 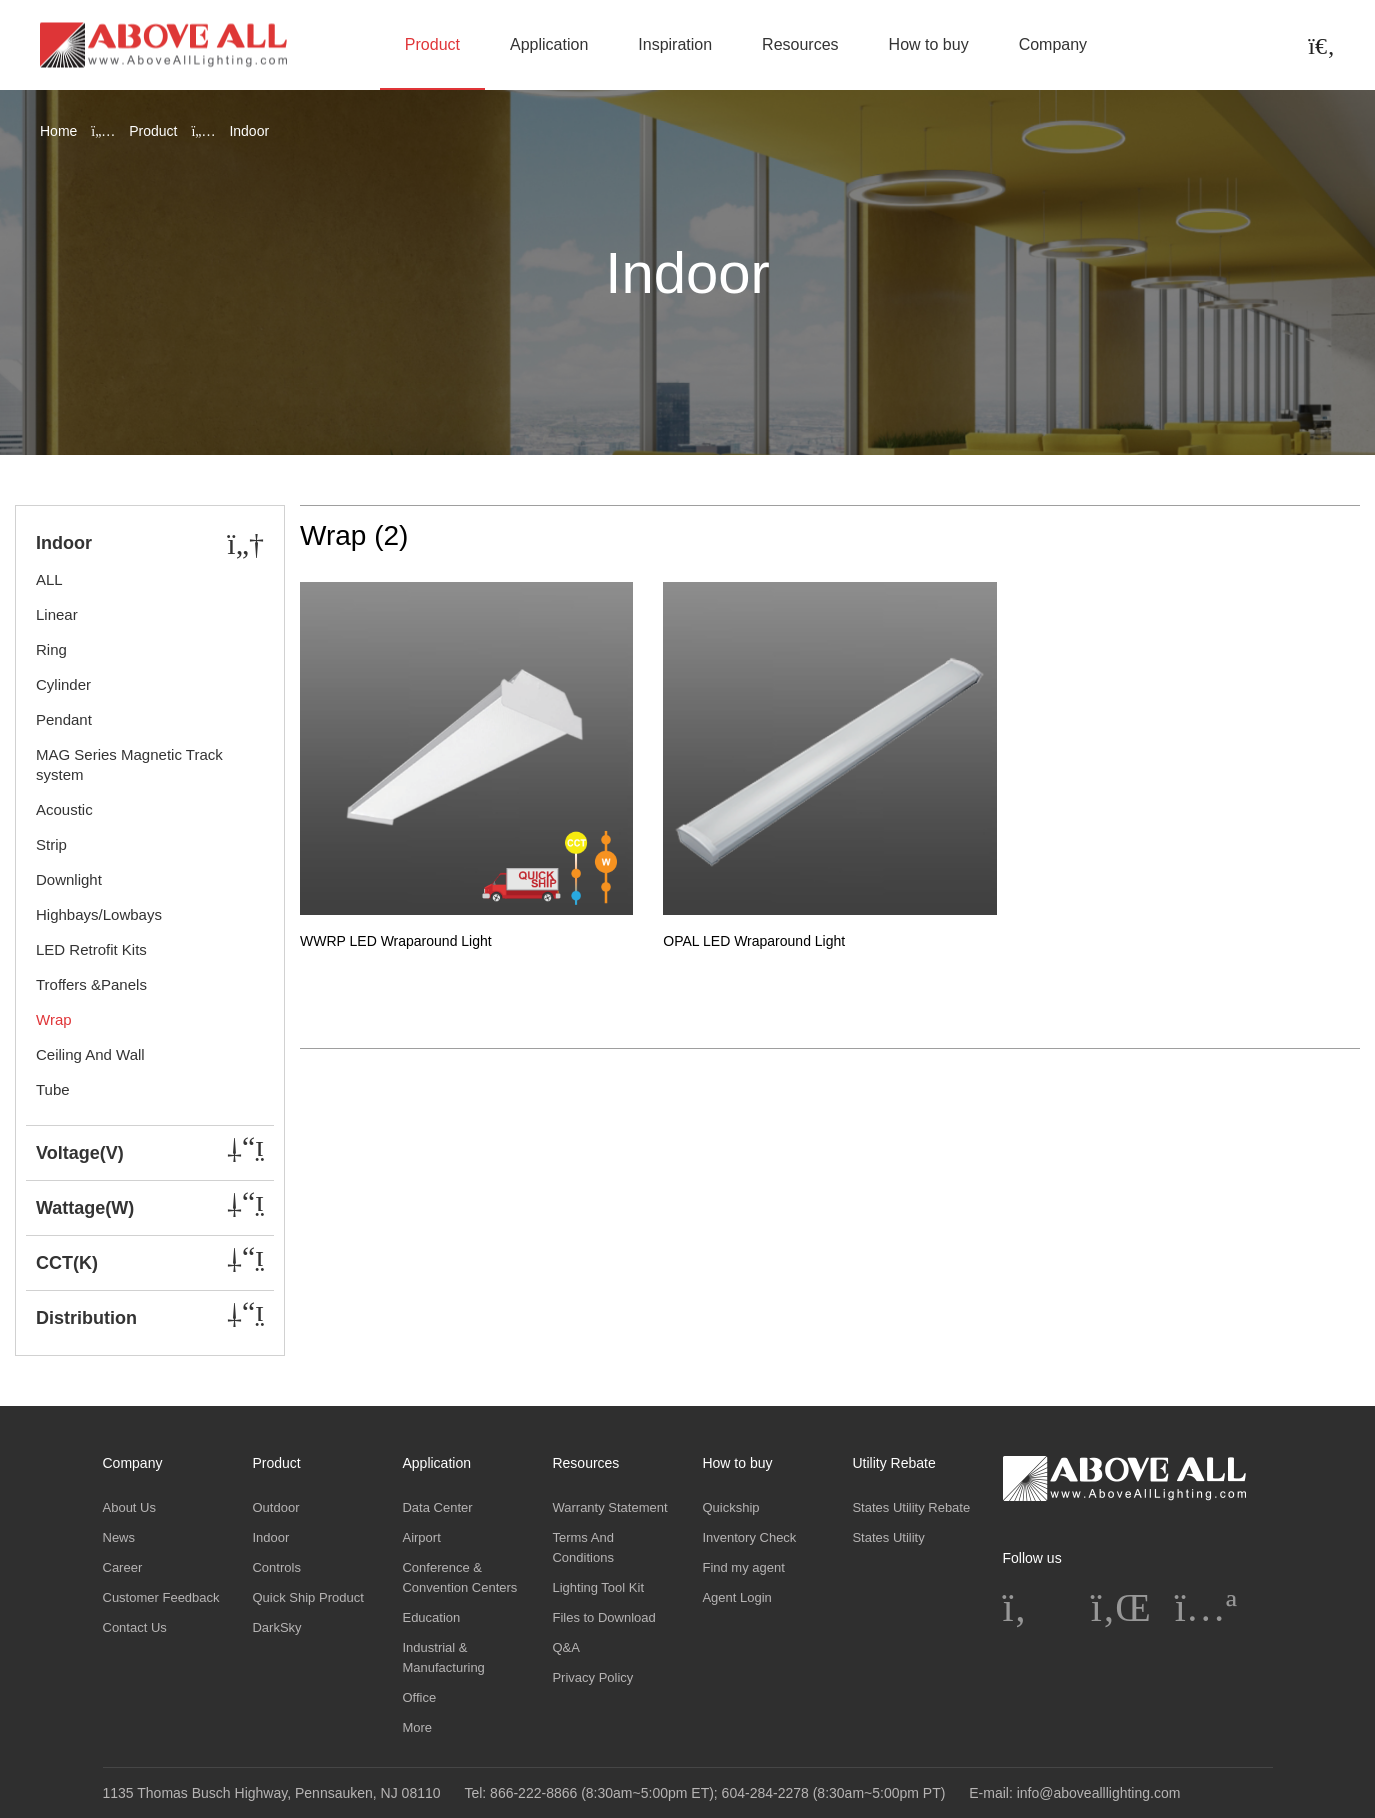 I want to click on Contact Us, so click(x=135, y=1627).